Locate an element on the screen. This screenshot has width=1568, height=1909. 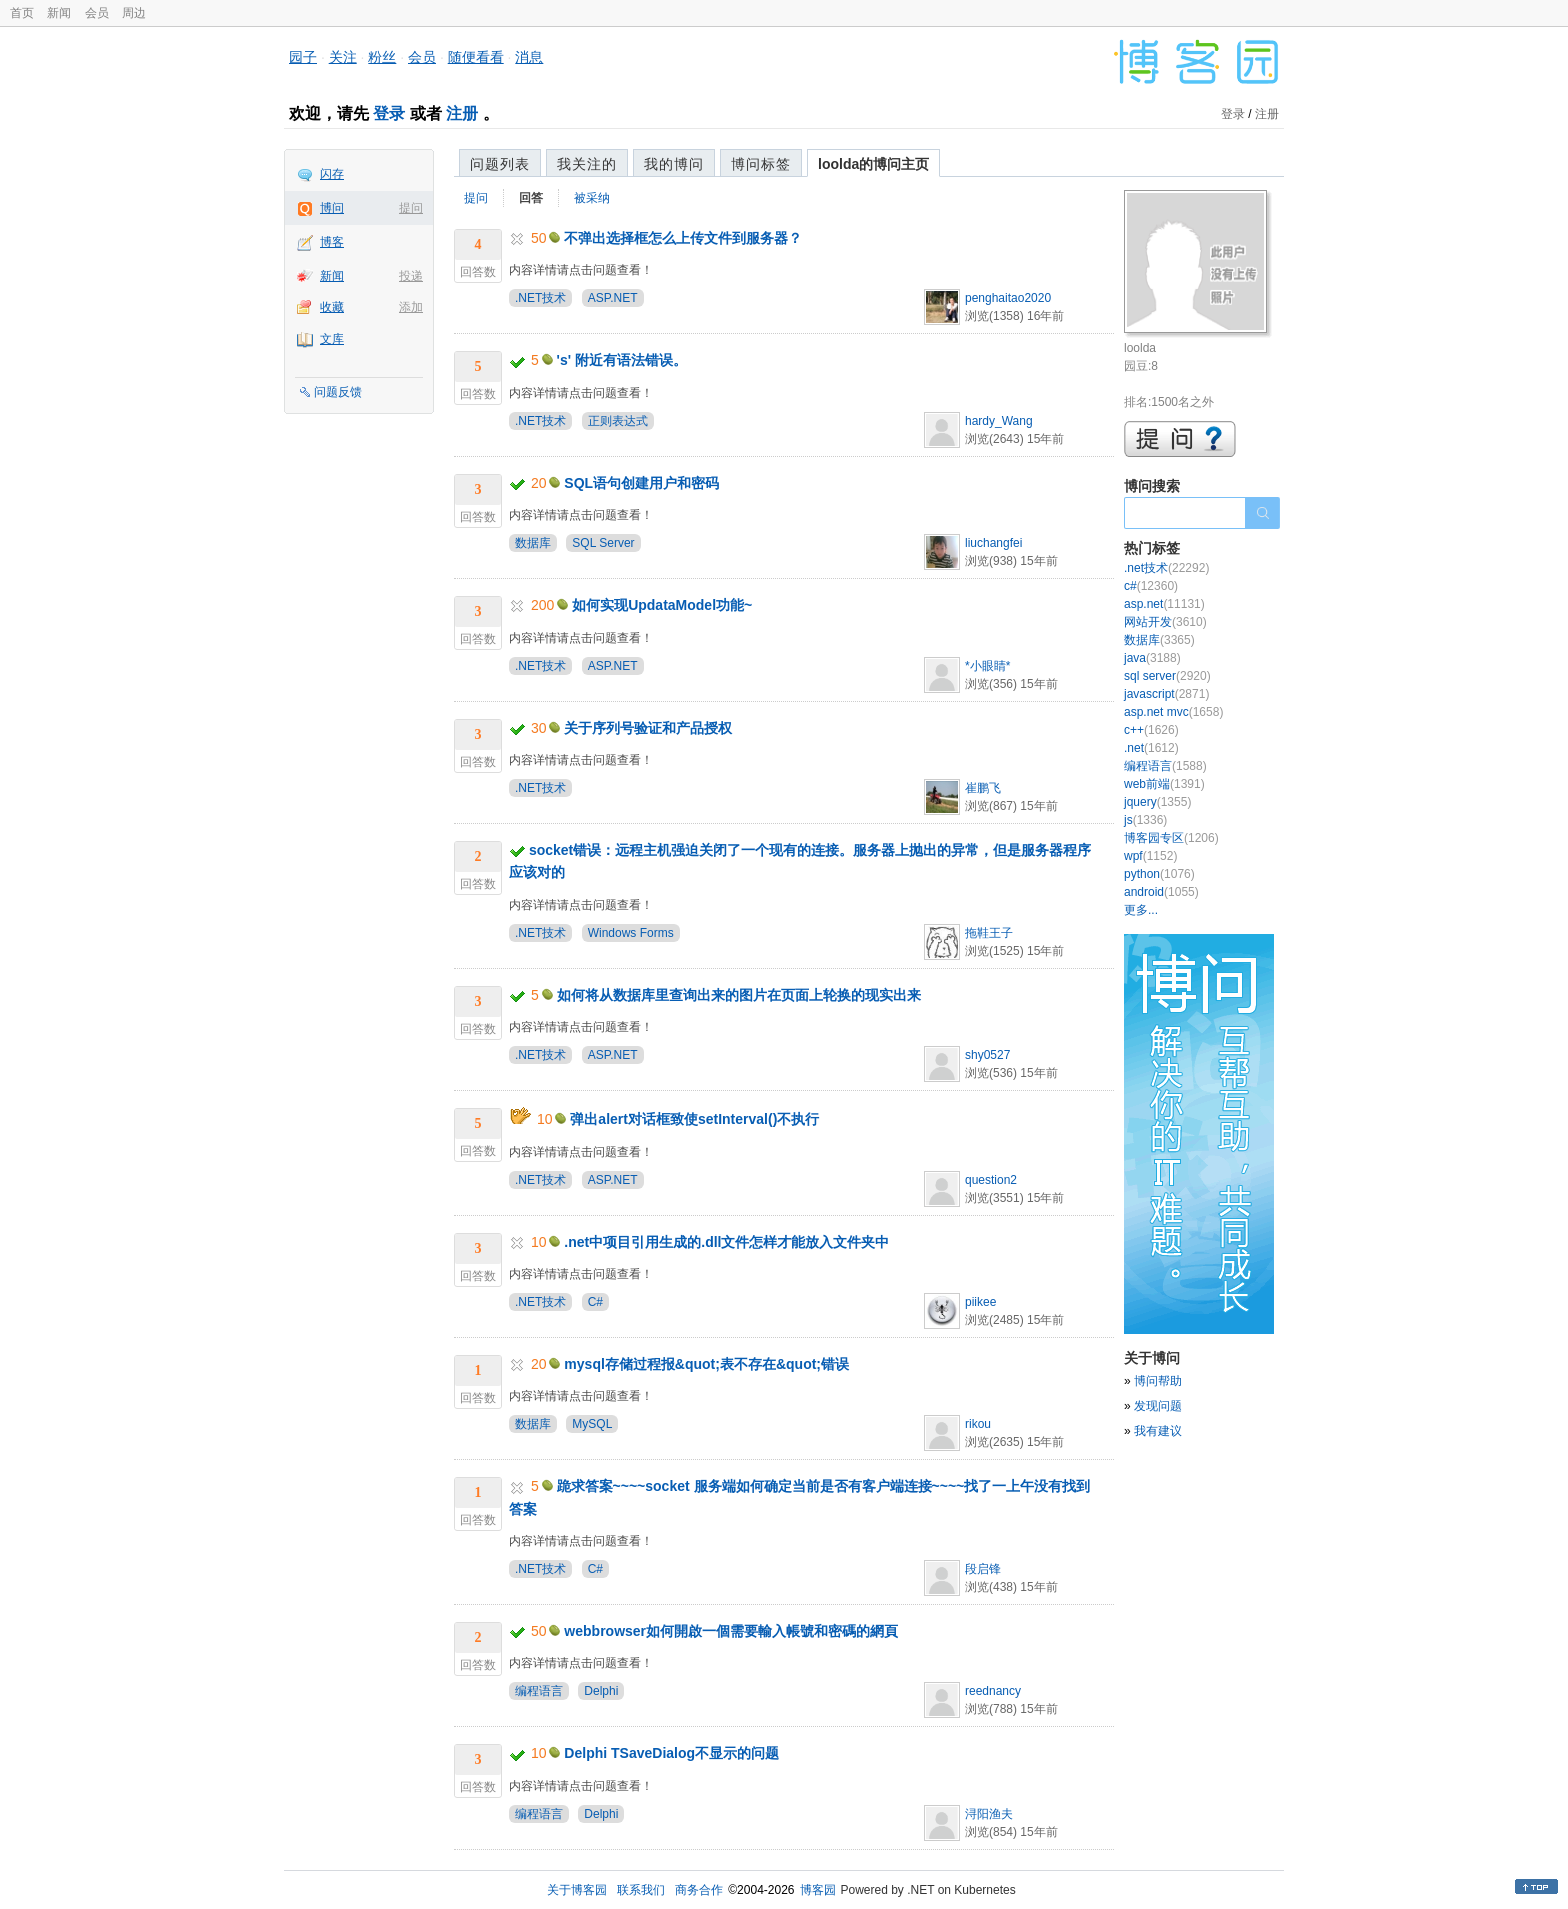
.net中项目引用生成的.dll文件怎样才能放入文件夹中 is located at coordinates (726, 1242).